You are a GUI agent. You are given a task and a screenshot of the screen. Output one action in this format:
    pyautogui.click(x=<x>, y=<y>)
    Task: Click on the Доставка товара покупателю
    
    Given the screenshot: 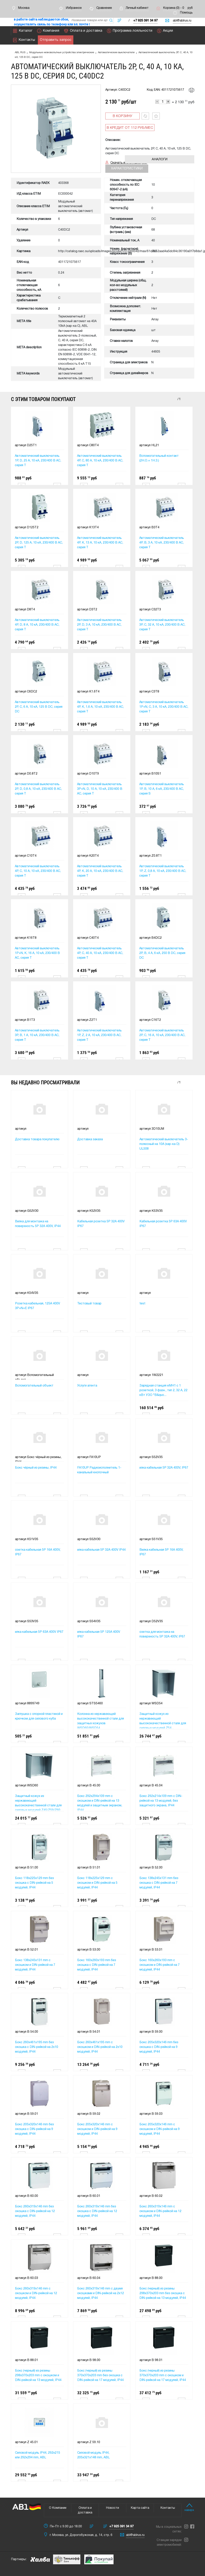 What is the action you would take?
    pyautogui.click(x=37, y=1139)
    